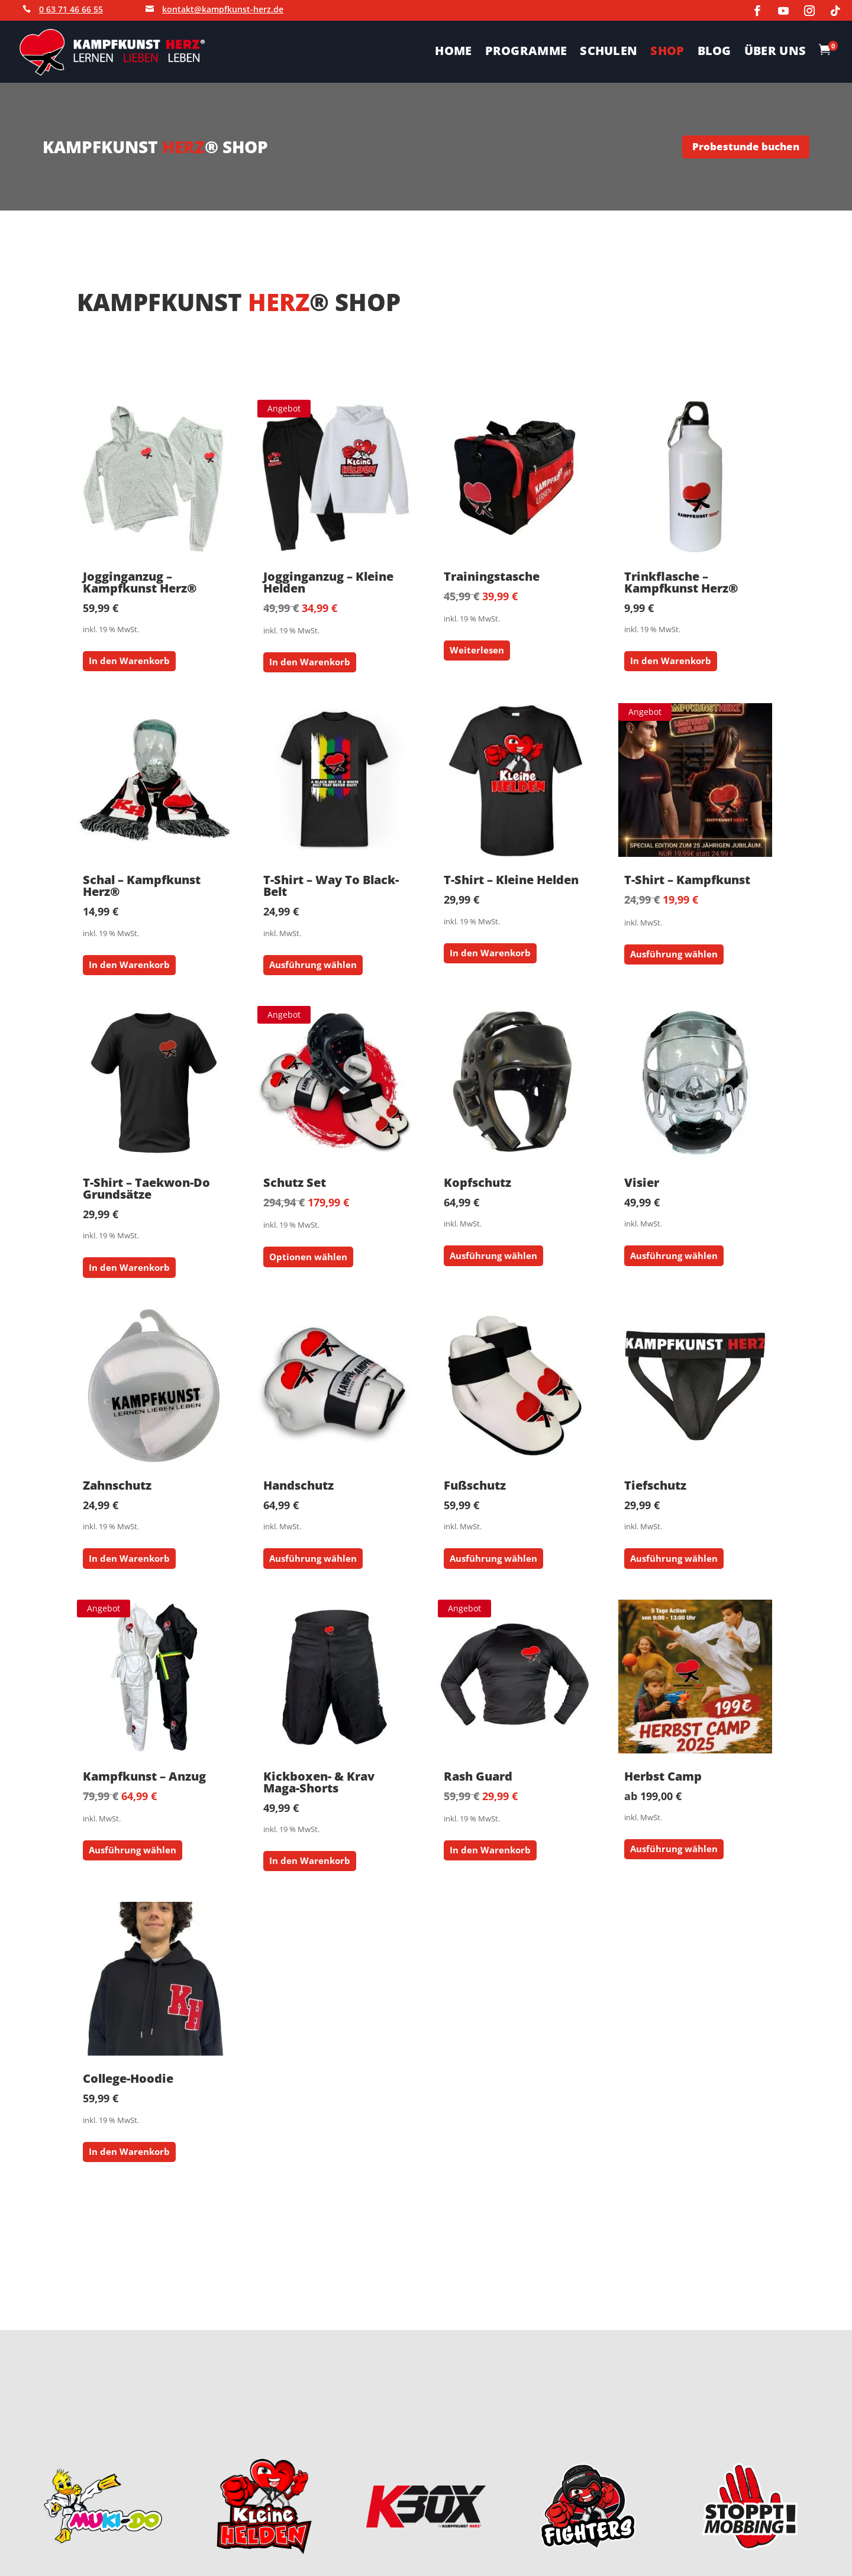 The image size is (852, 2576). What do you see at coordinates (667, 53) in the screenshot?
I see `SHOP` at bounding box center [667, 53].